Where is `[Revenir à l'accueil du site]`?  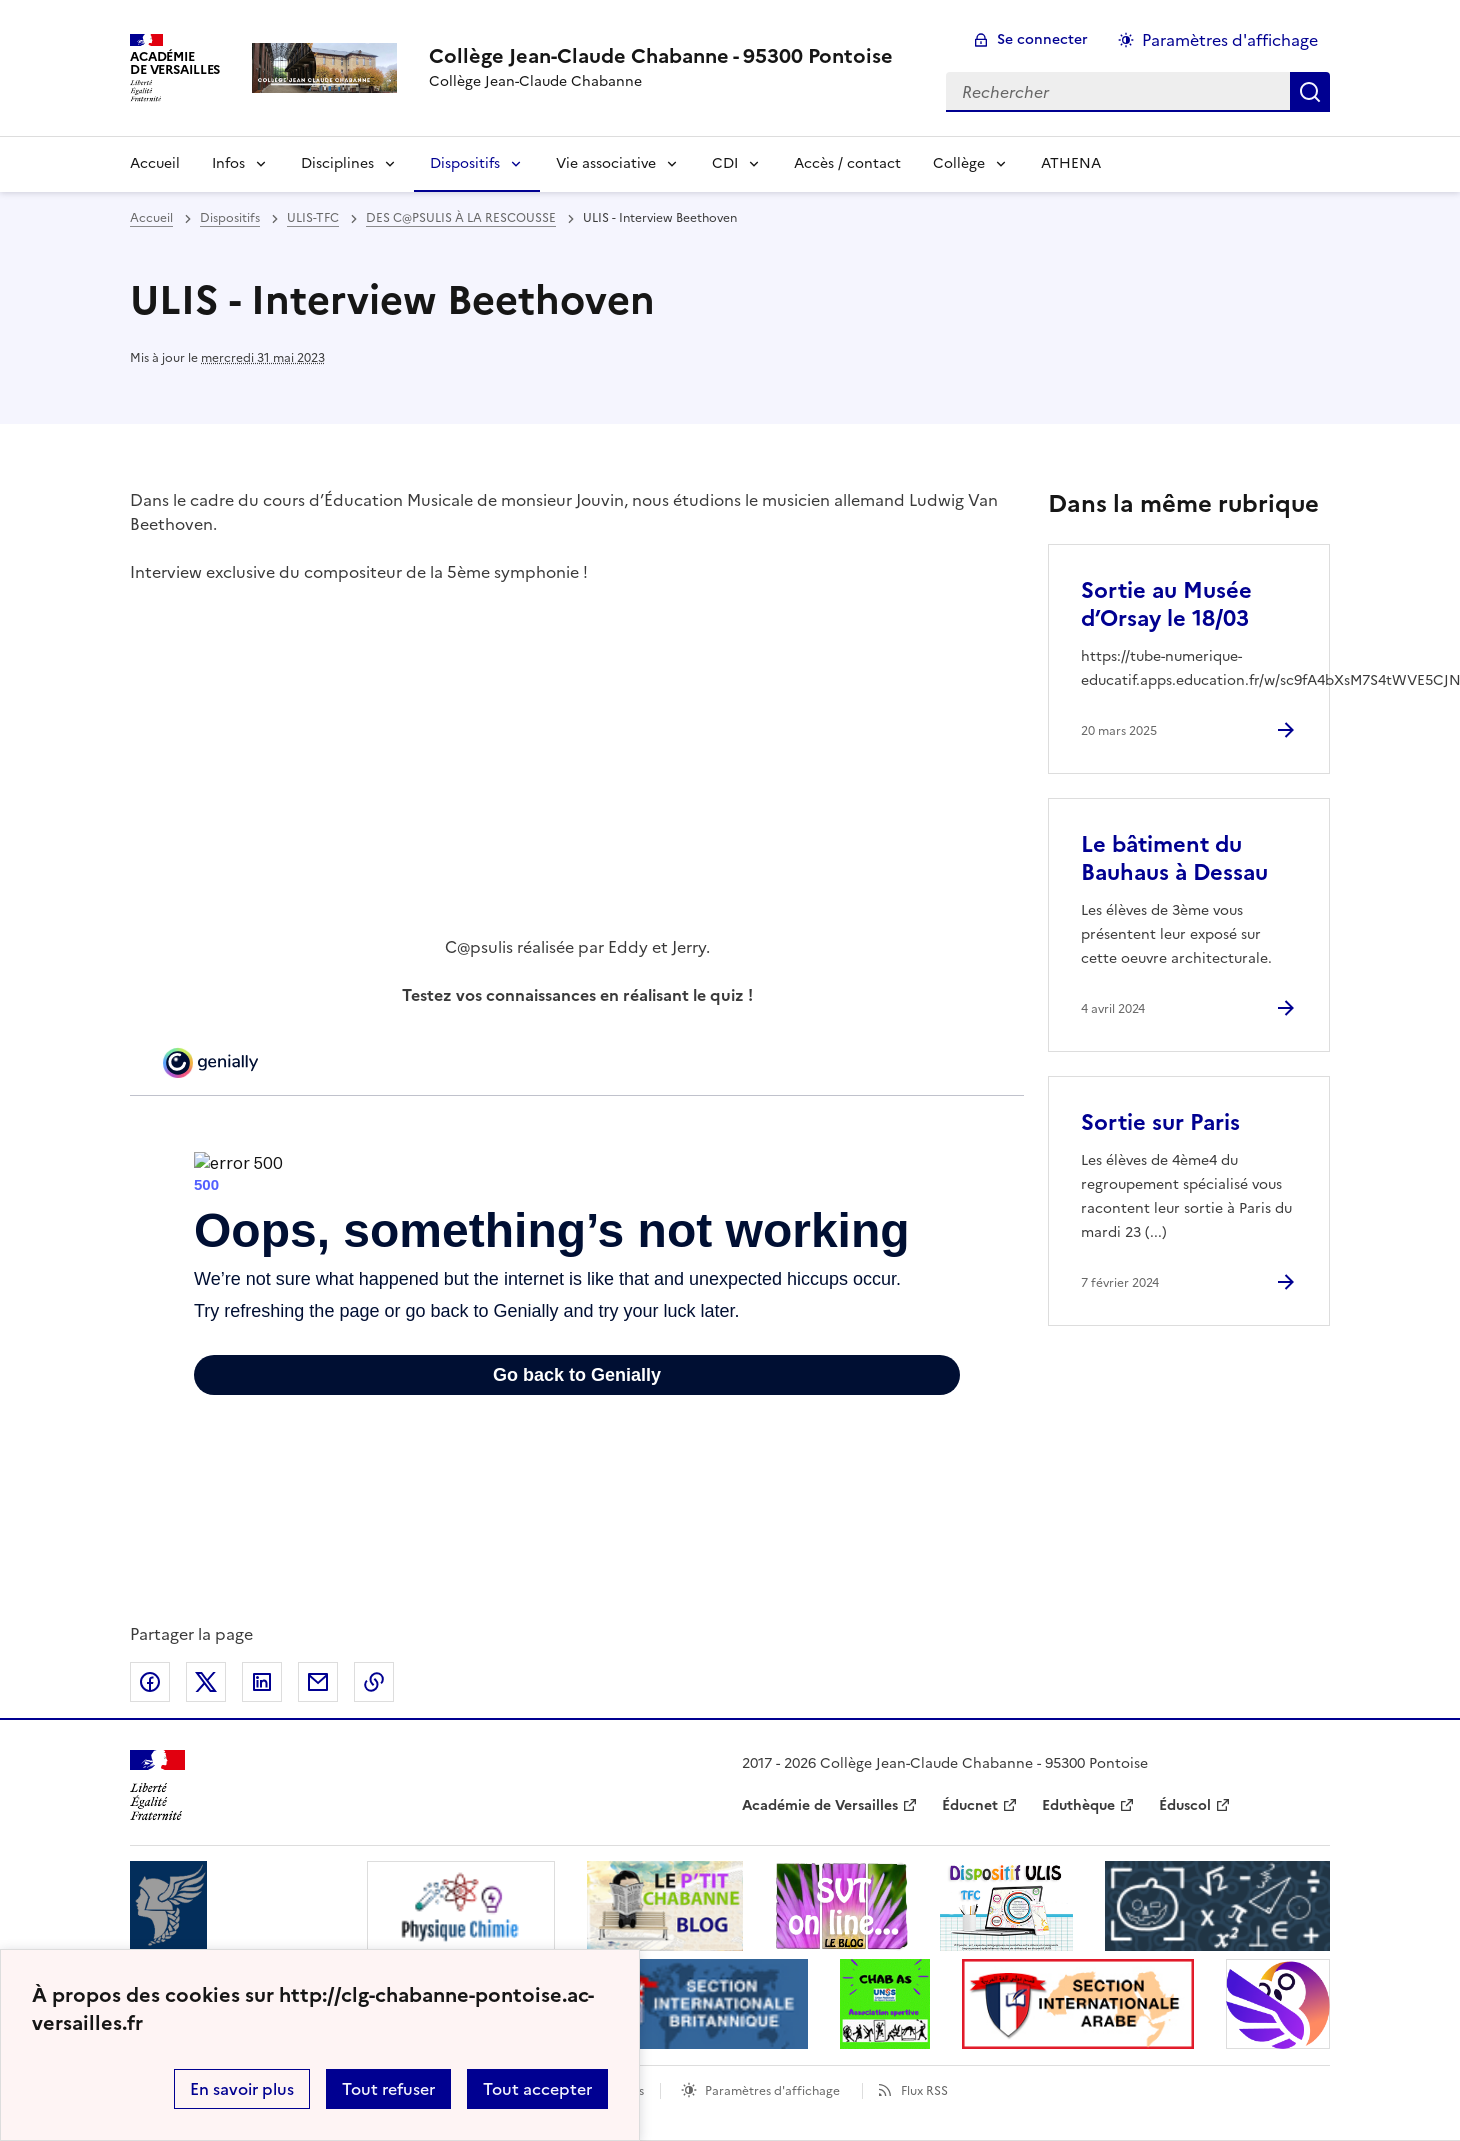 [Revenir à l'accueil du site] is located at coordinates (157, 1785).